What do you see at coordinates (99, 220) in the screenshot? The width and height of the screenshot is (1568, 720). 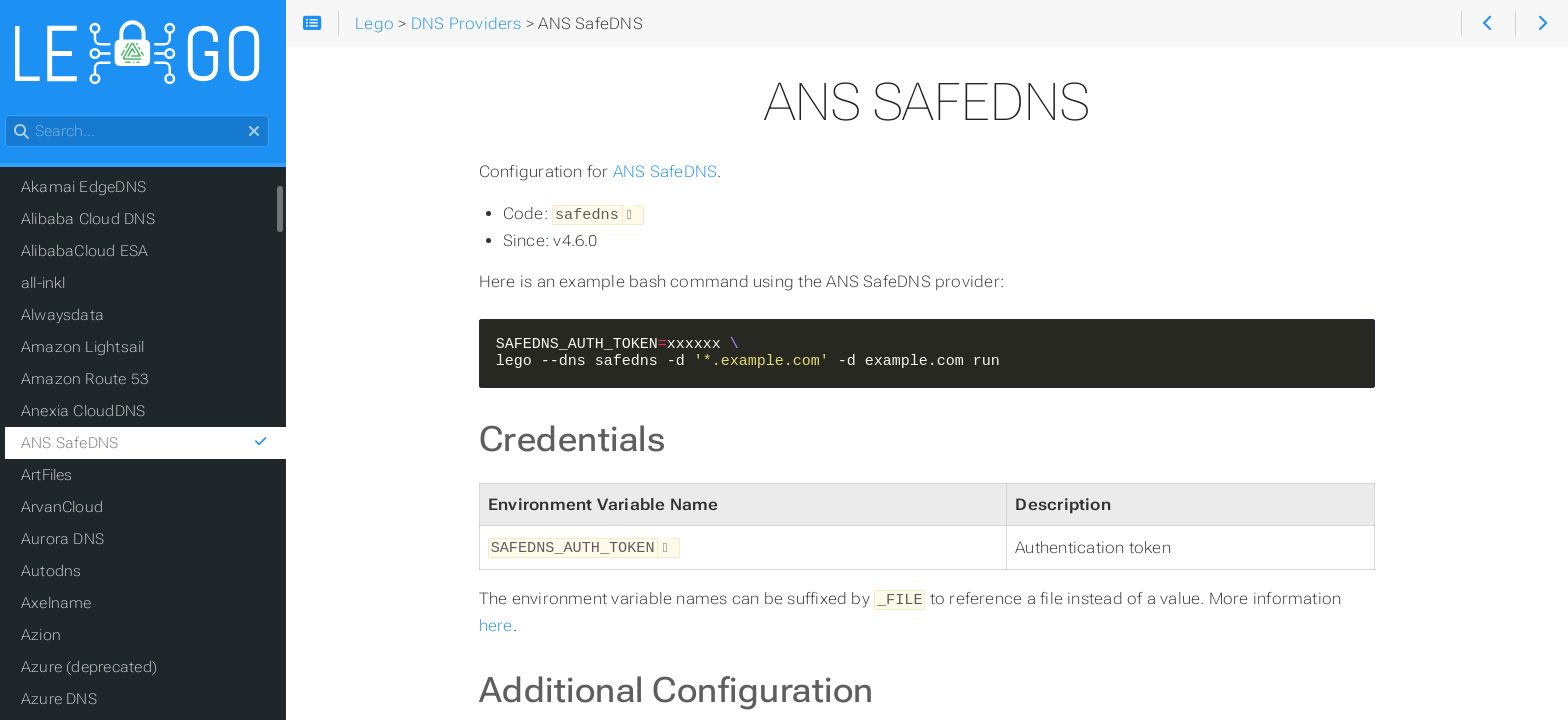 I see `Alibaba Cloud DNS` at bounding box center [99, 220].